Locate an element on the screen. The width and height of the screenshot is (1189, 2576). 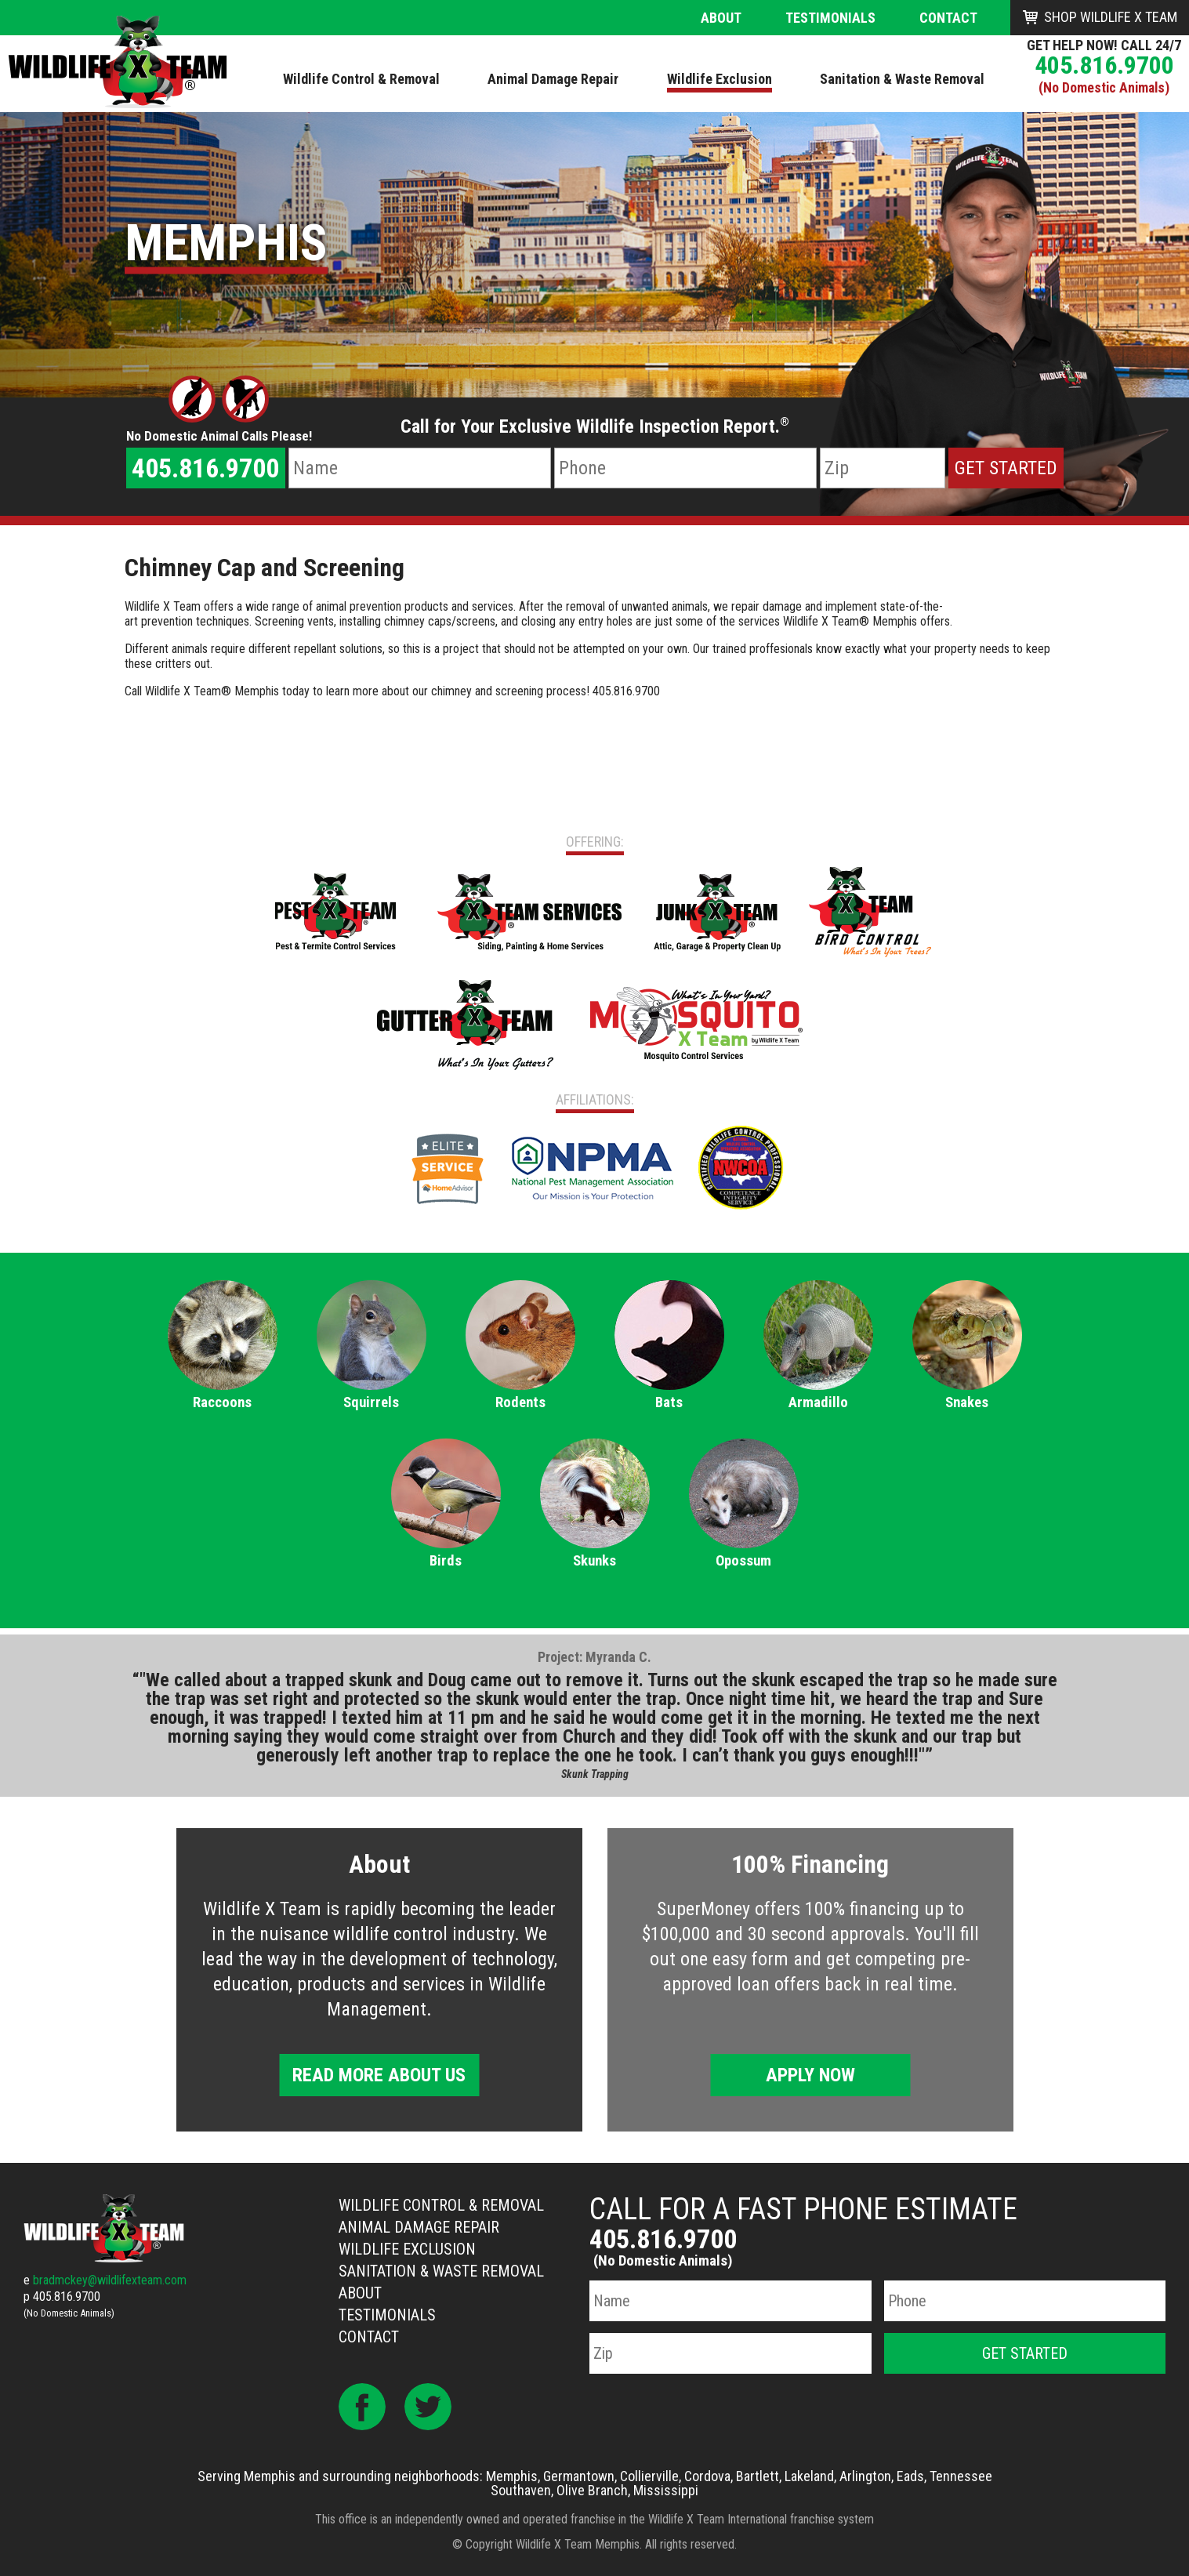
Animal Damage Repair is located at coordinates (419, 2227).